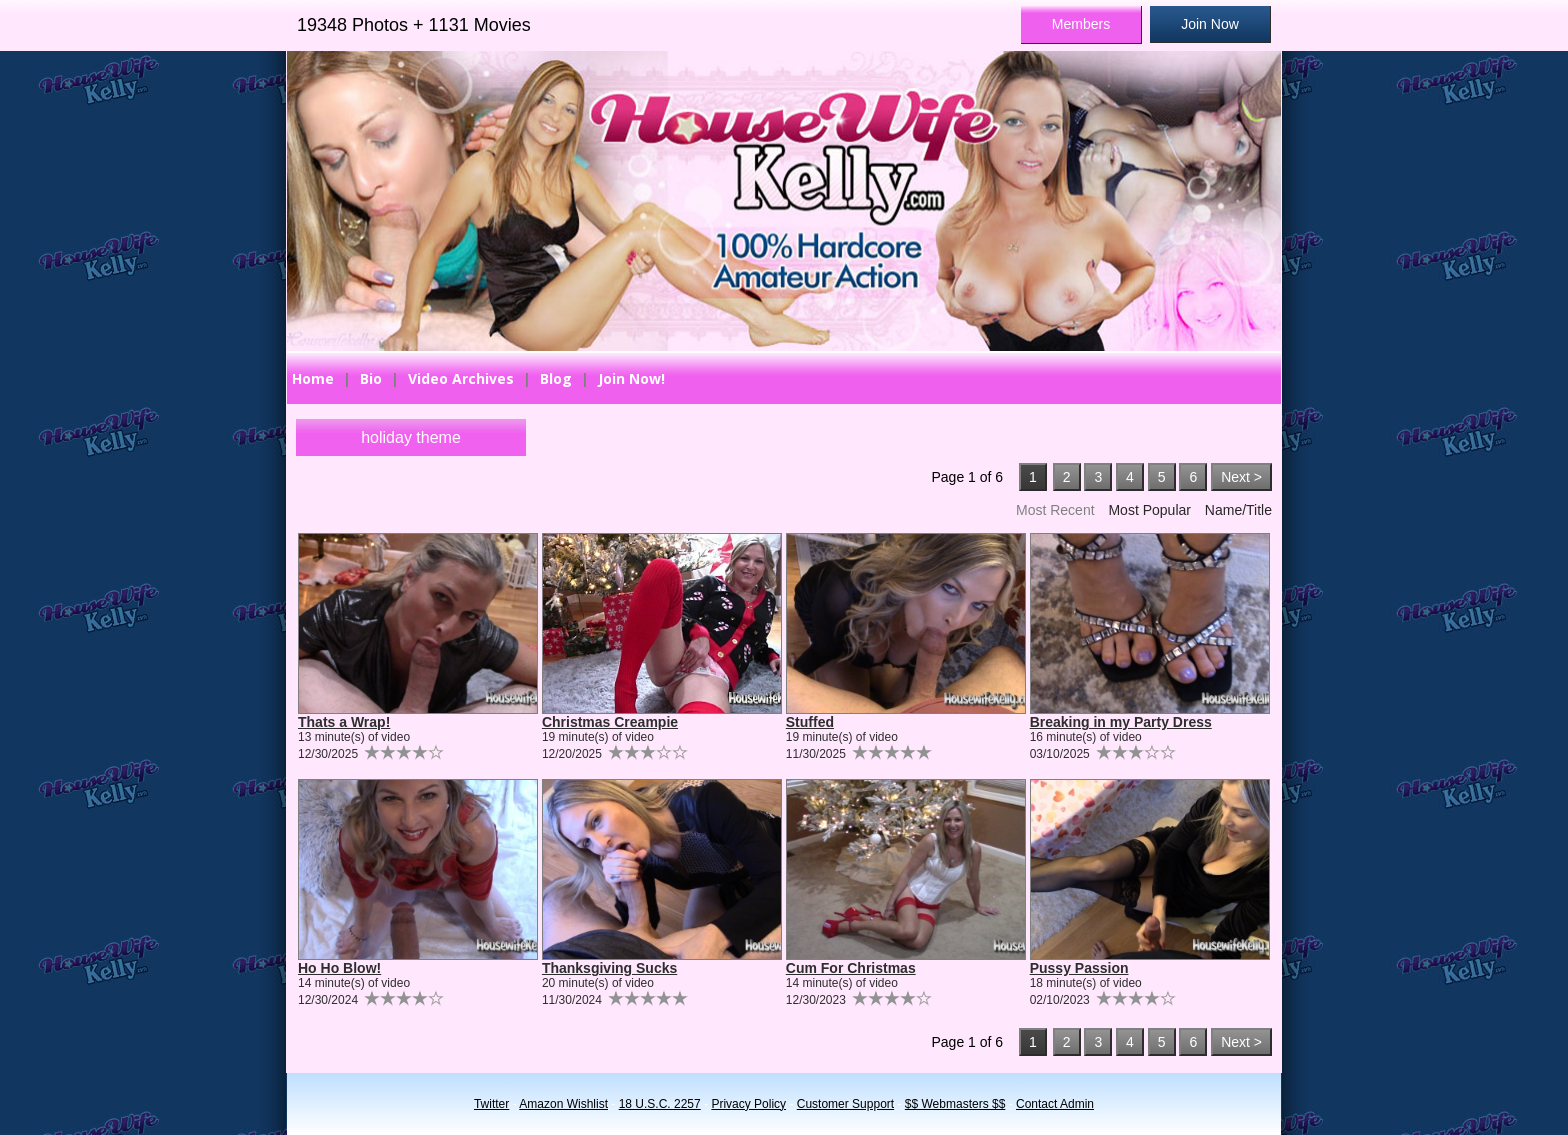 The image size is (1568, 1135). What do you see at coordinates (339, 968) in the screenshot?
I see `Ho Ho Blow!` at bounding box center [339, 968].